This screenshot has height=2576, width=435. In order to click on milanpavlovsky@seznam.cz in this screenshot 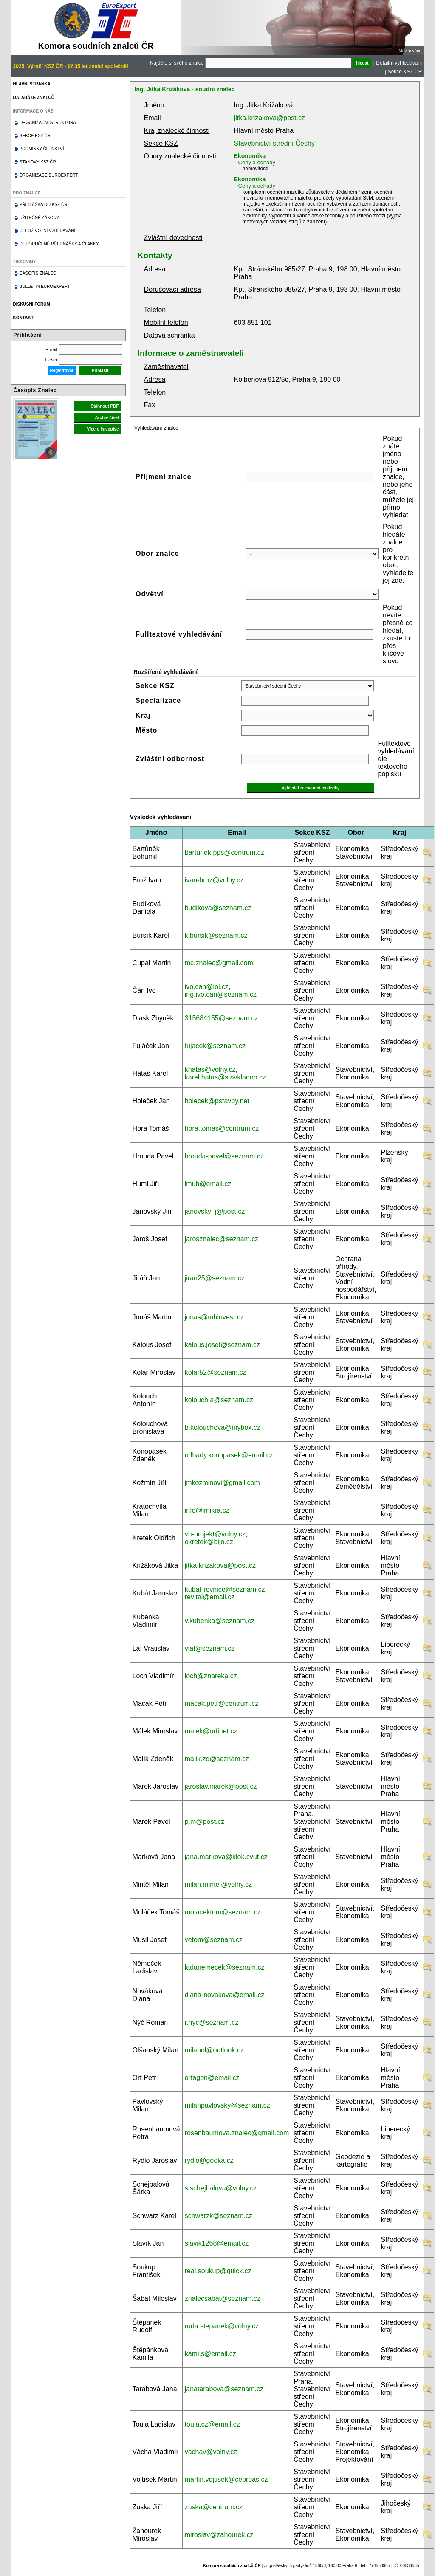, I will do `click(227, 2105)`.